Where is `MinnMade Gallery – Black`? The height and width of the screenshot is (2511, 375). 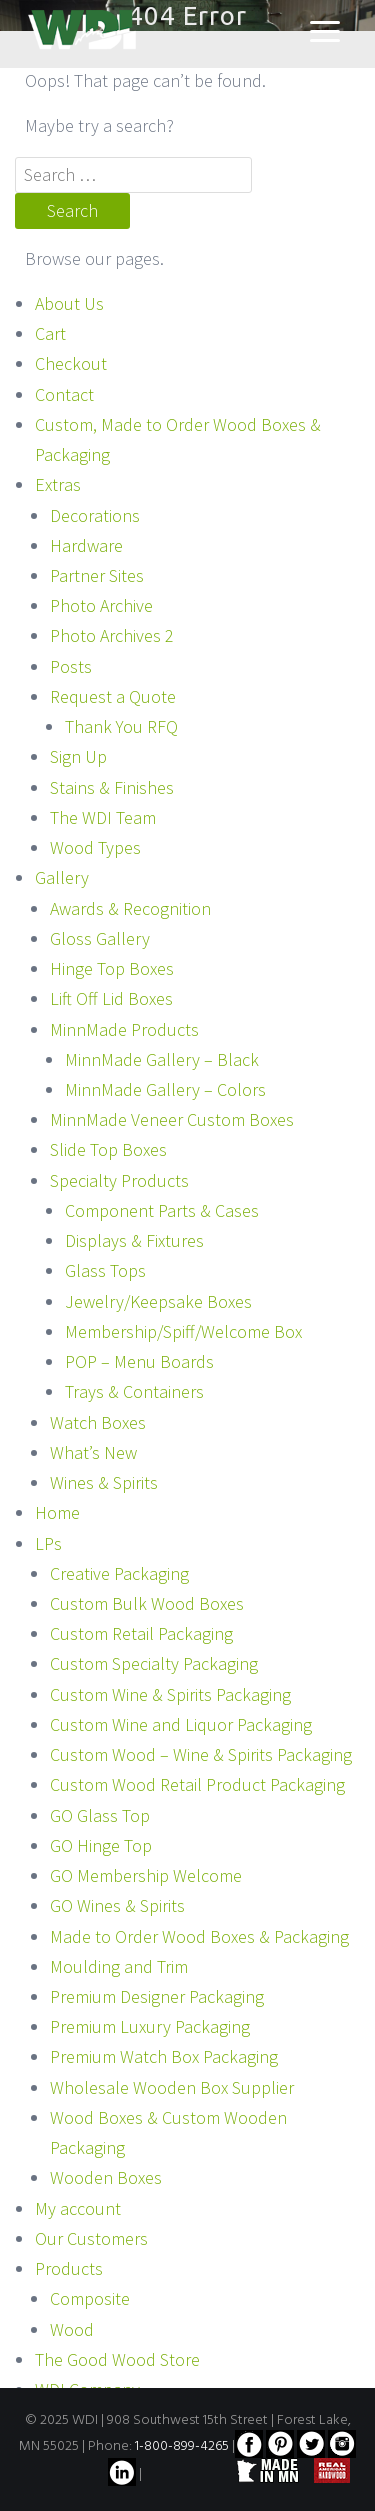 MinnMade Gallery – Black is located at coordinates (162, 1059).